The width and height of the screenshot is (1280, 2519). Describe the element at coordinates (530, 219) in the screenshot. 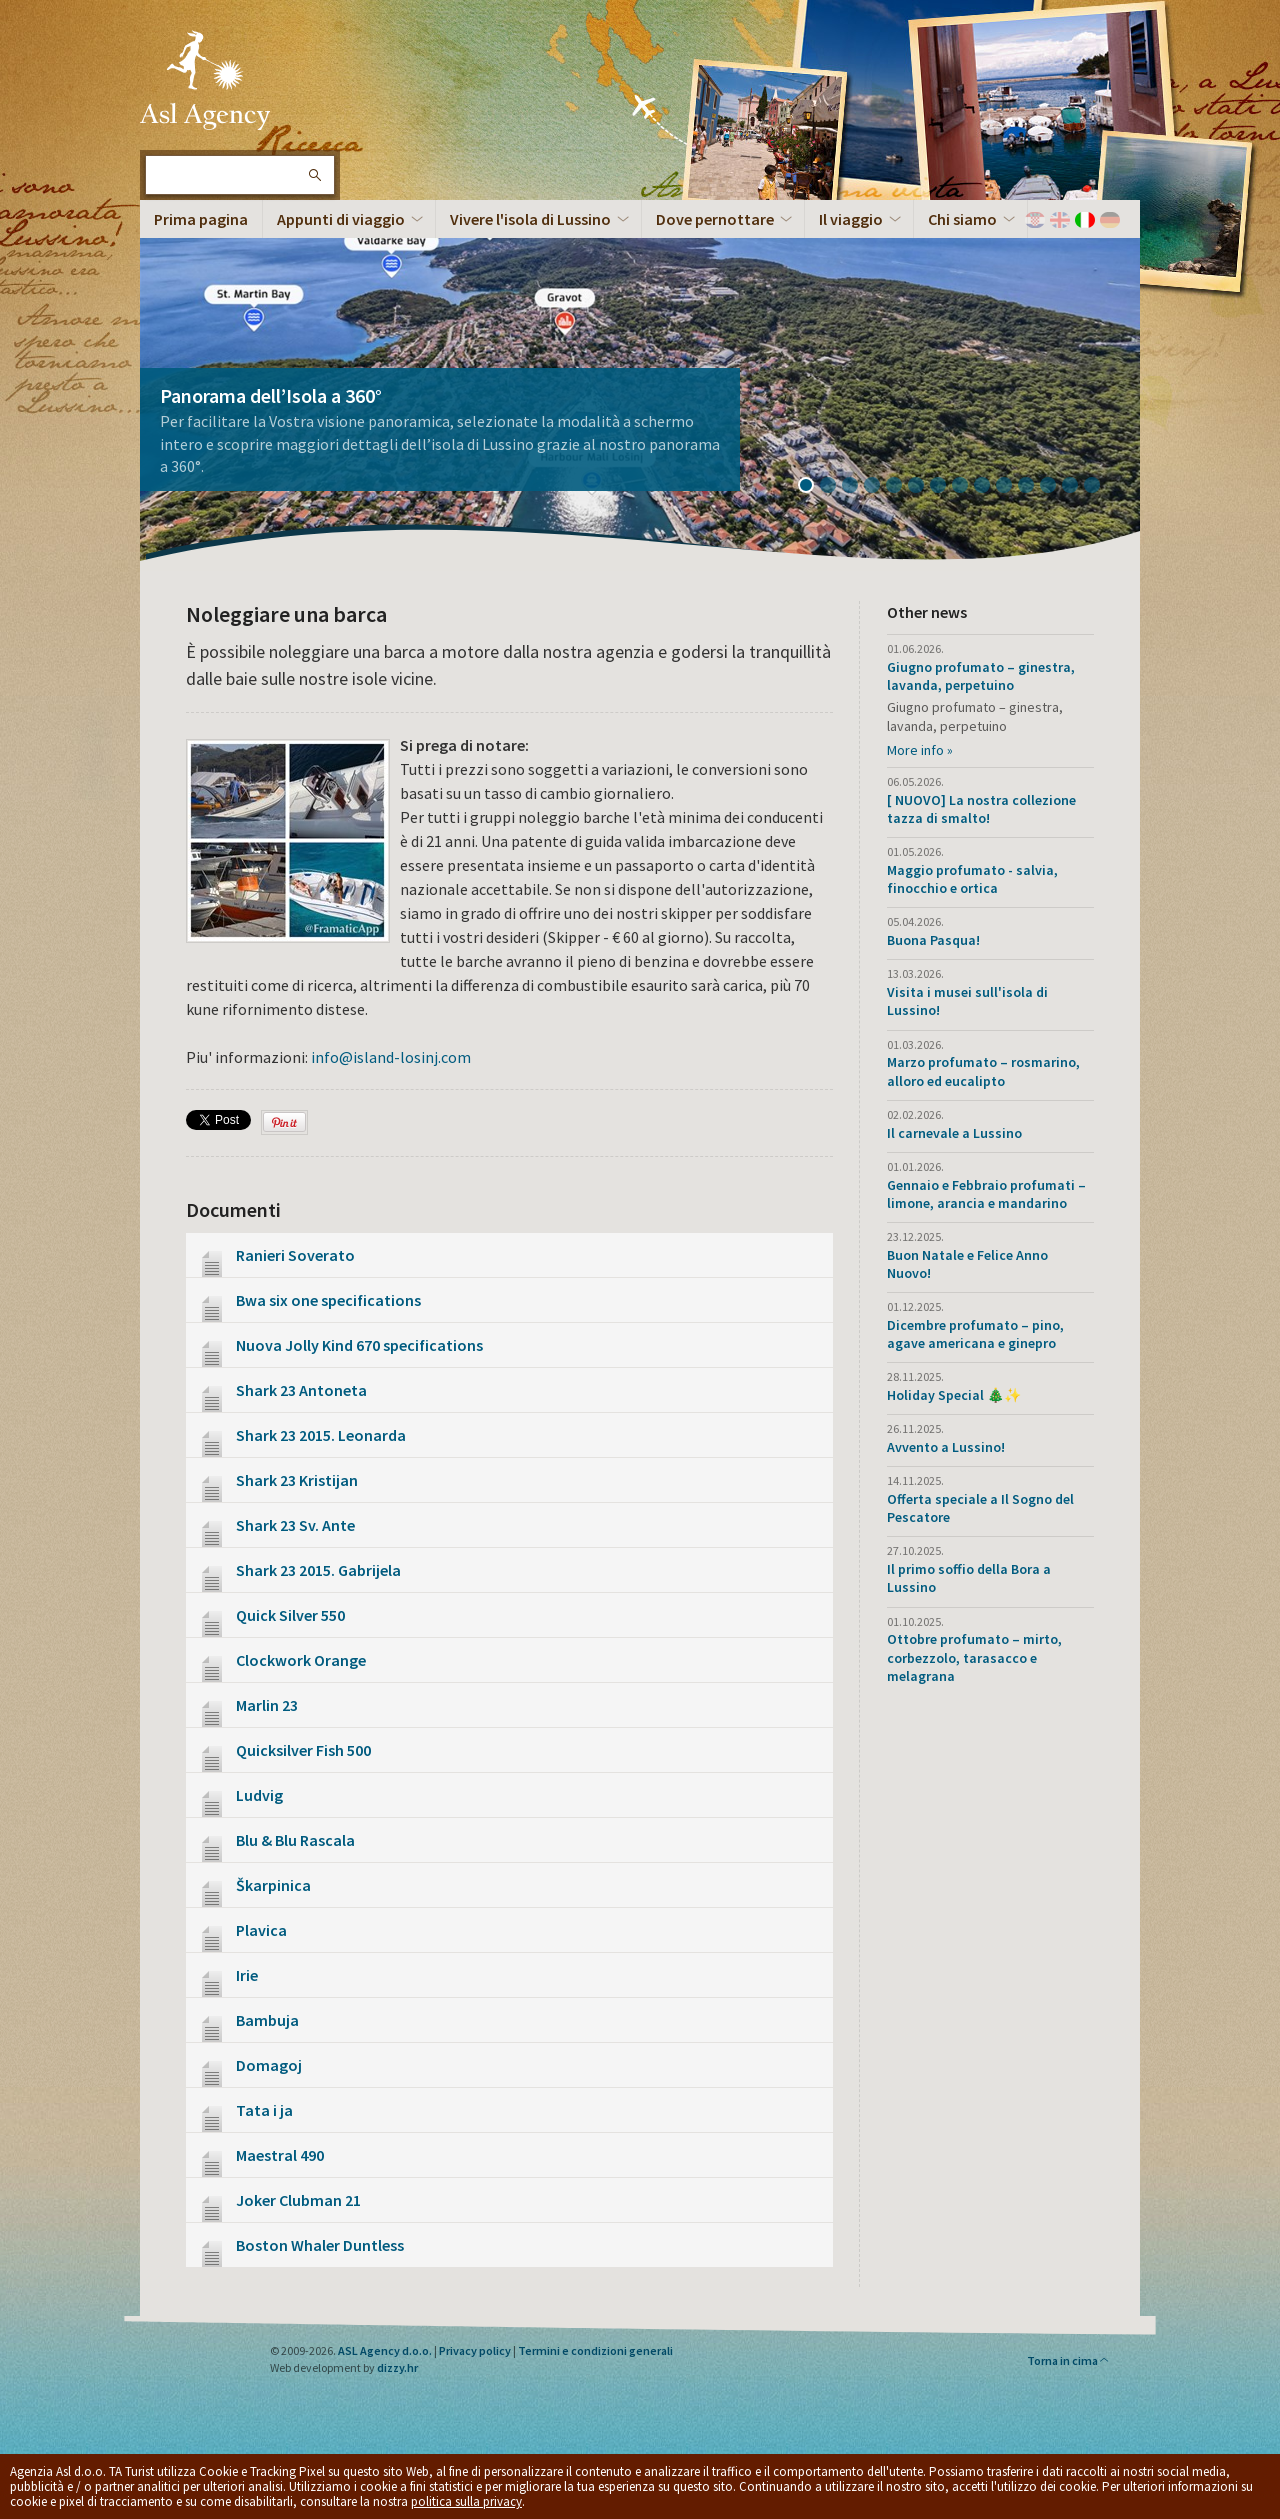

I see `Vivere l'isola di Lussino` at that location.